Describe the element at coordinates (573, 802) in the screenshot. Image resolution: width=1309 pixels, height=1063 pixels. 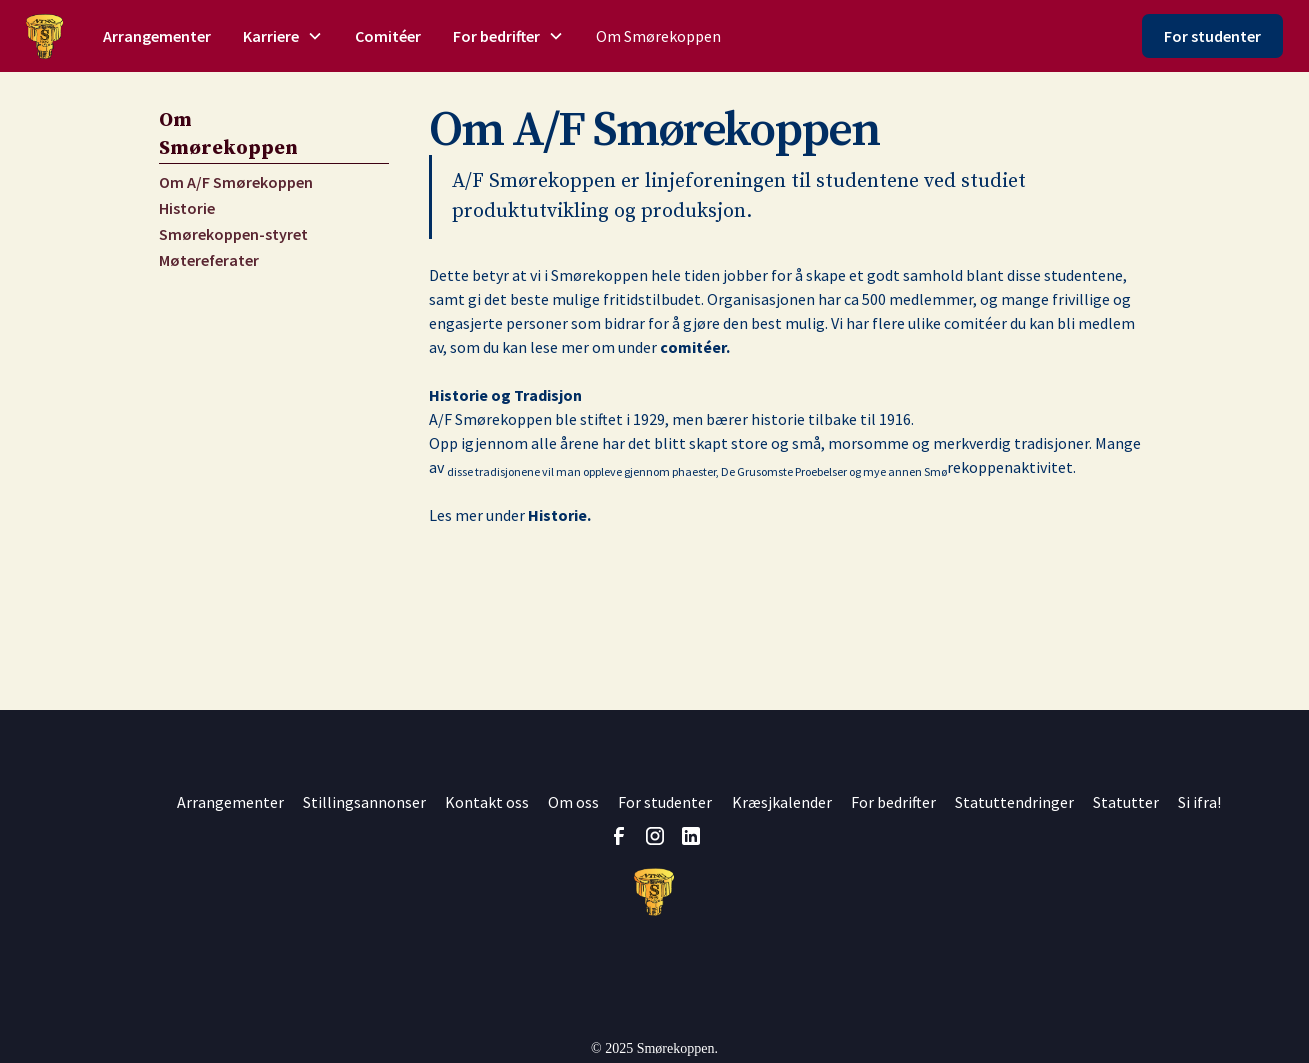
I see `Om oss` at that location.